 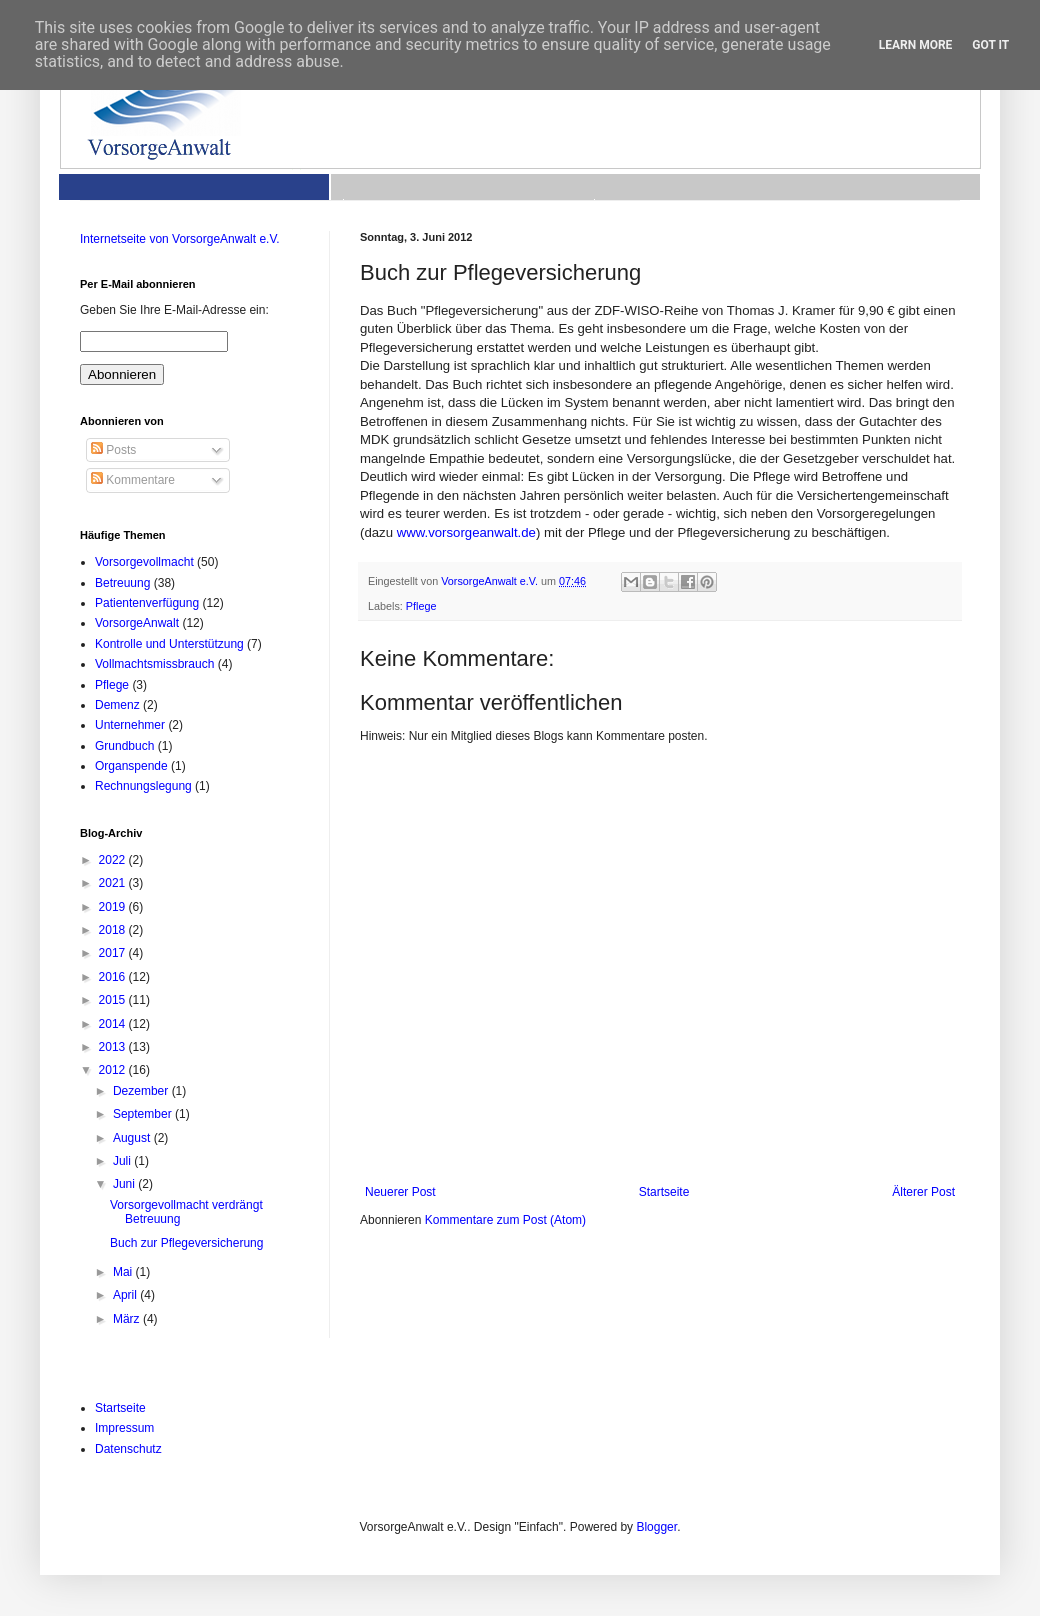 I want to click on Kommentare zum Post (Atom), so click(x=505, y=1220).